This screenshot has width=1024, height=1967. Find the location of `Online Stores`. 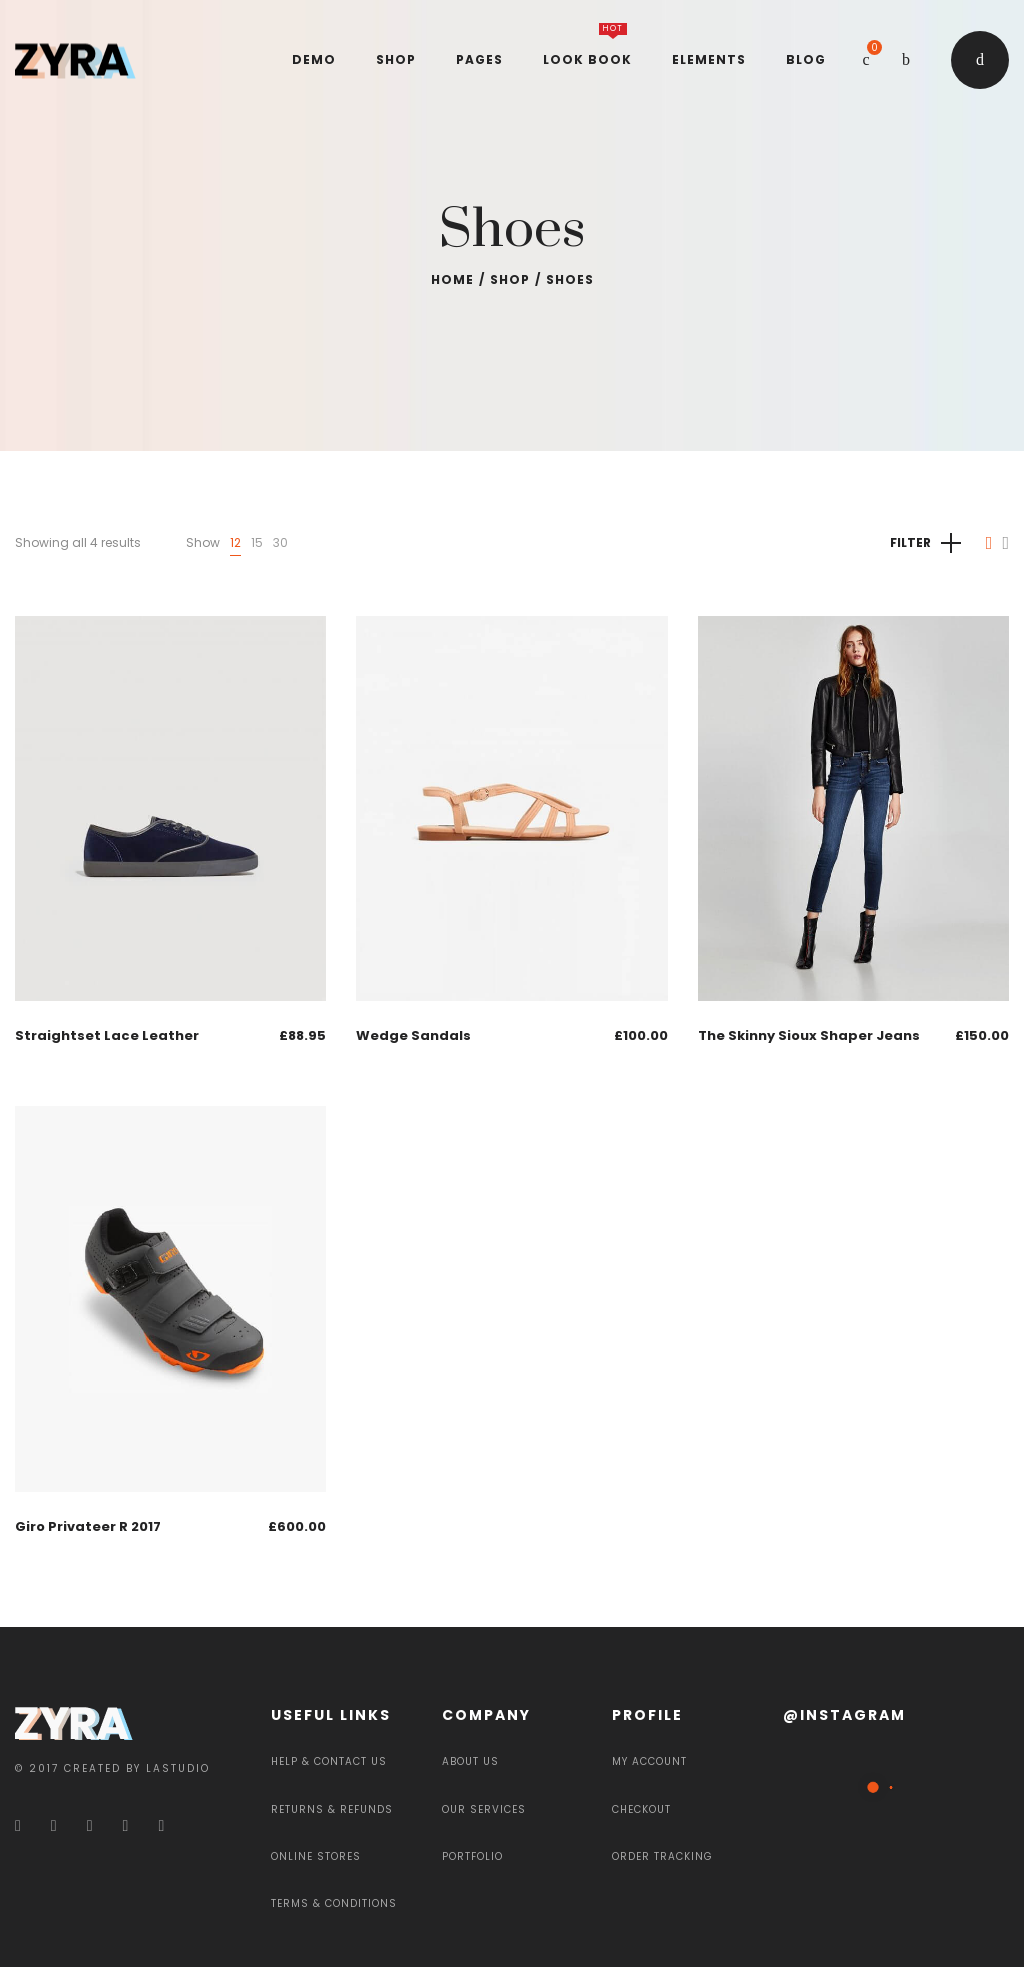

Online Stores is located at coordinates (316, 1856).